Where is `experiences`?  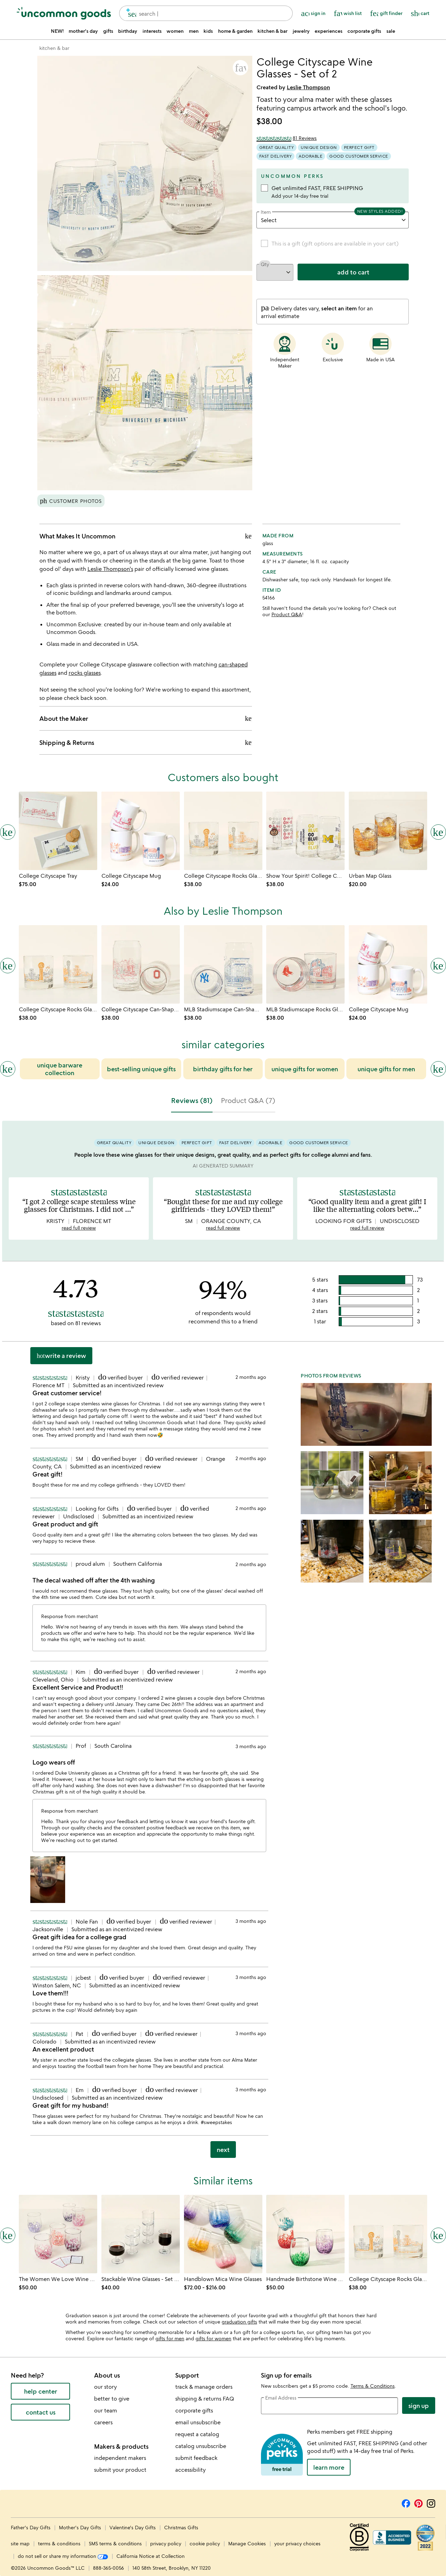
experiences is located at coordinates (329, 31).